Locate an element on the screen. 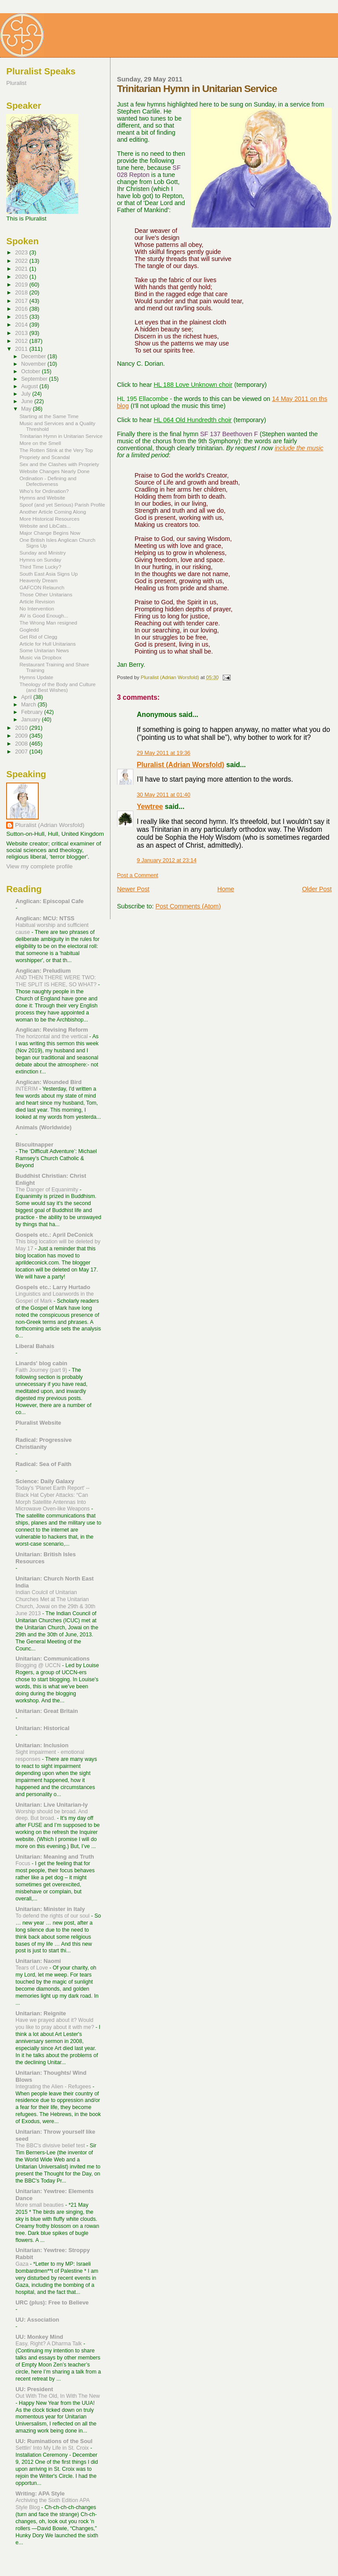 This screenshot has height=2576, width=338. August is located at coordinates (30, 386).